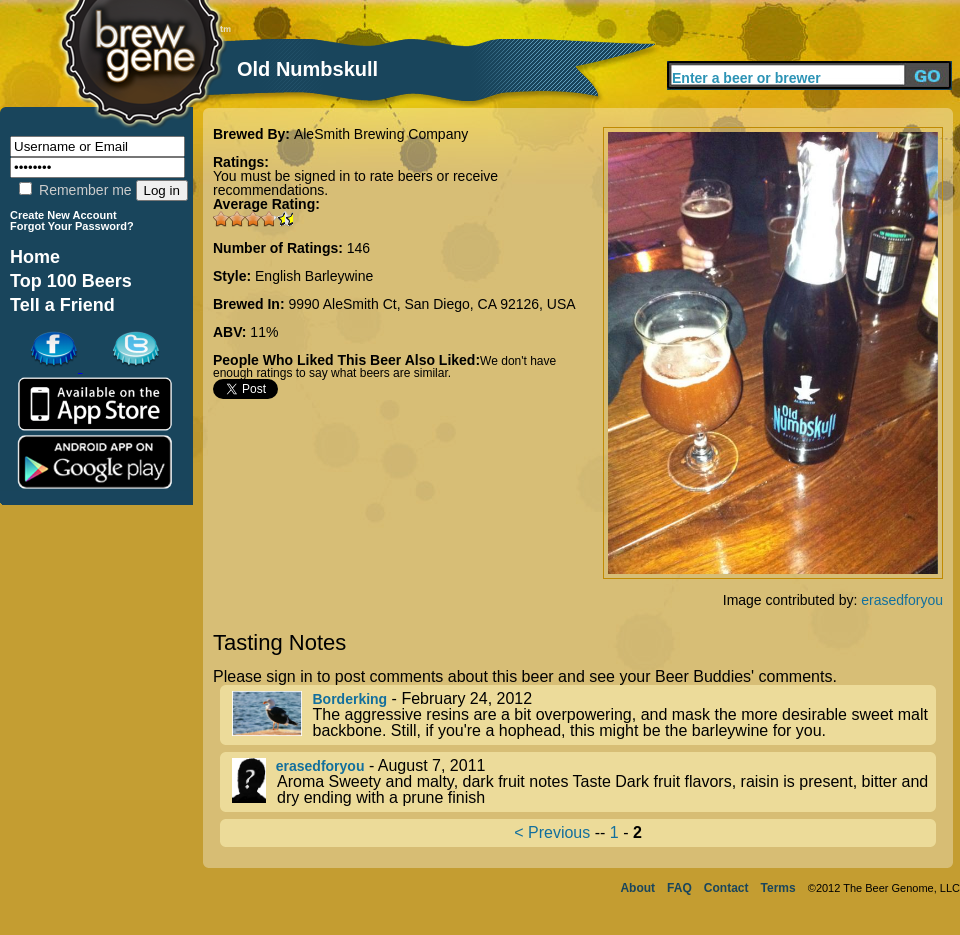  What do you see at coordinates (71, 281) in the screenshot?
I see `Top 100 Beers` at bounding box center [71, 281].